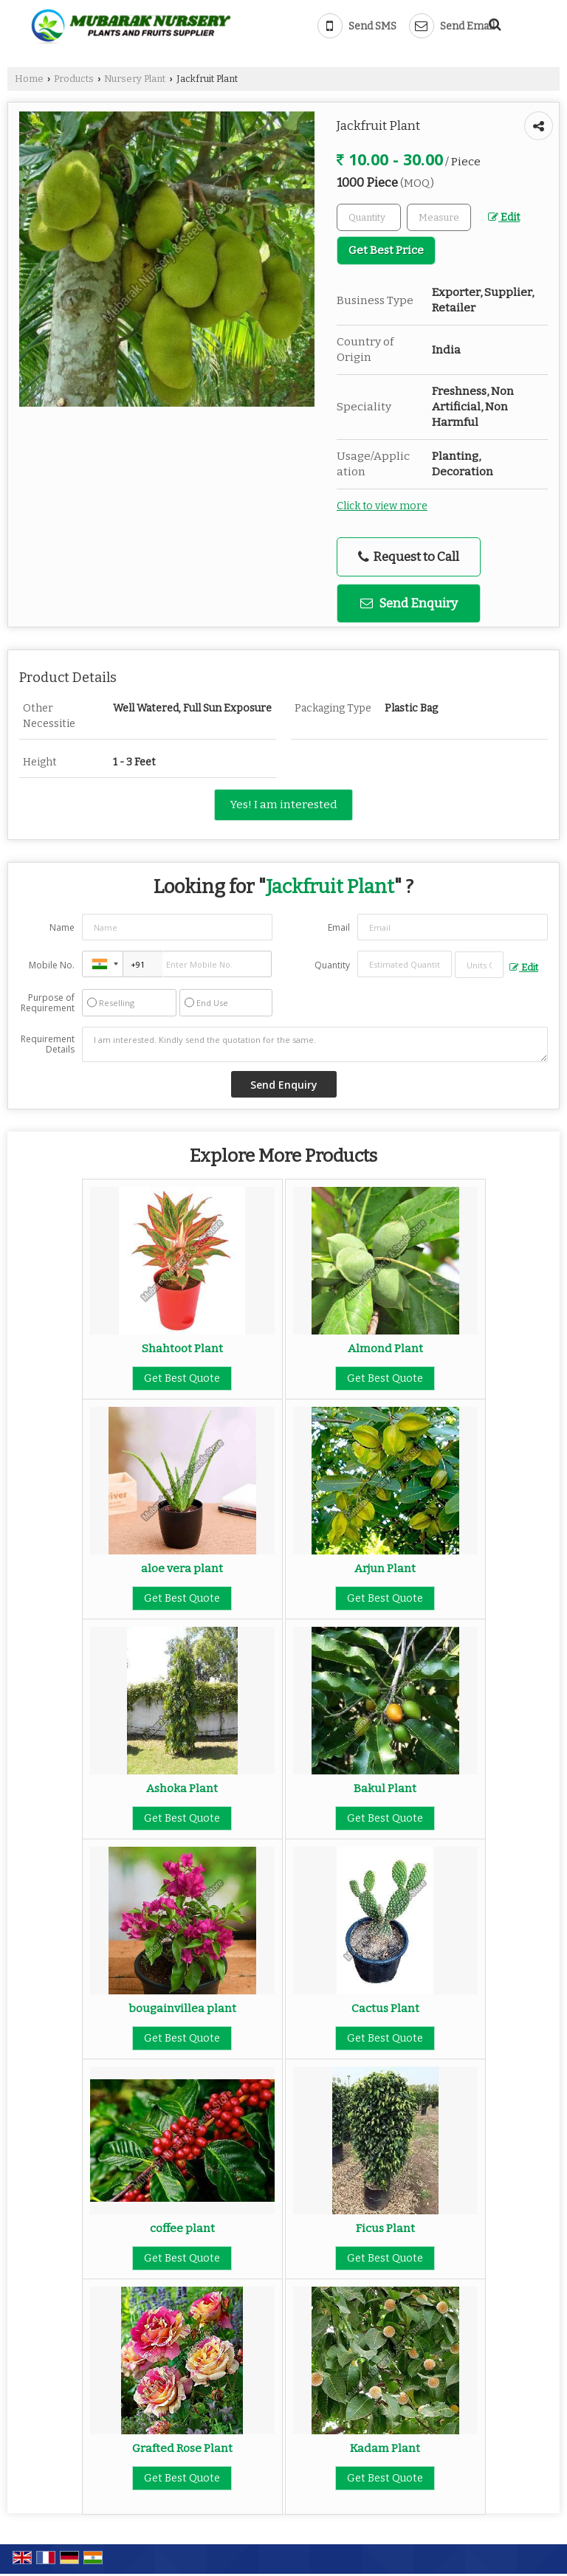 The width and height of the screenshot is (567, 2576). Describe the element at coordinates (385, 2008) in the screenshot. I see `Cactus Plant` at that location.